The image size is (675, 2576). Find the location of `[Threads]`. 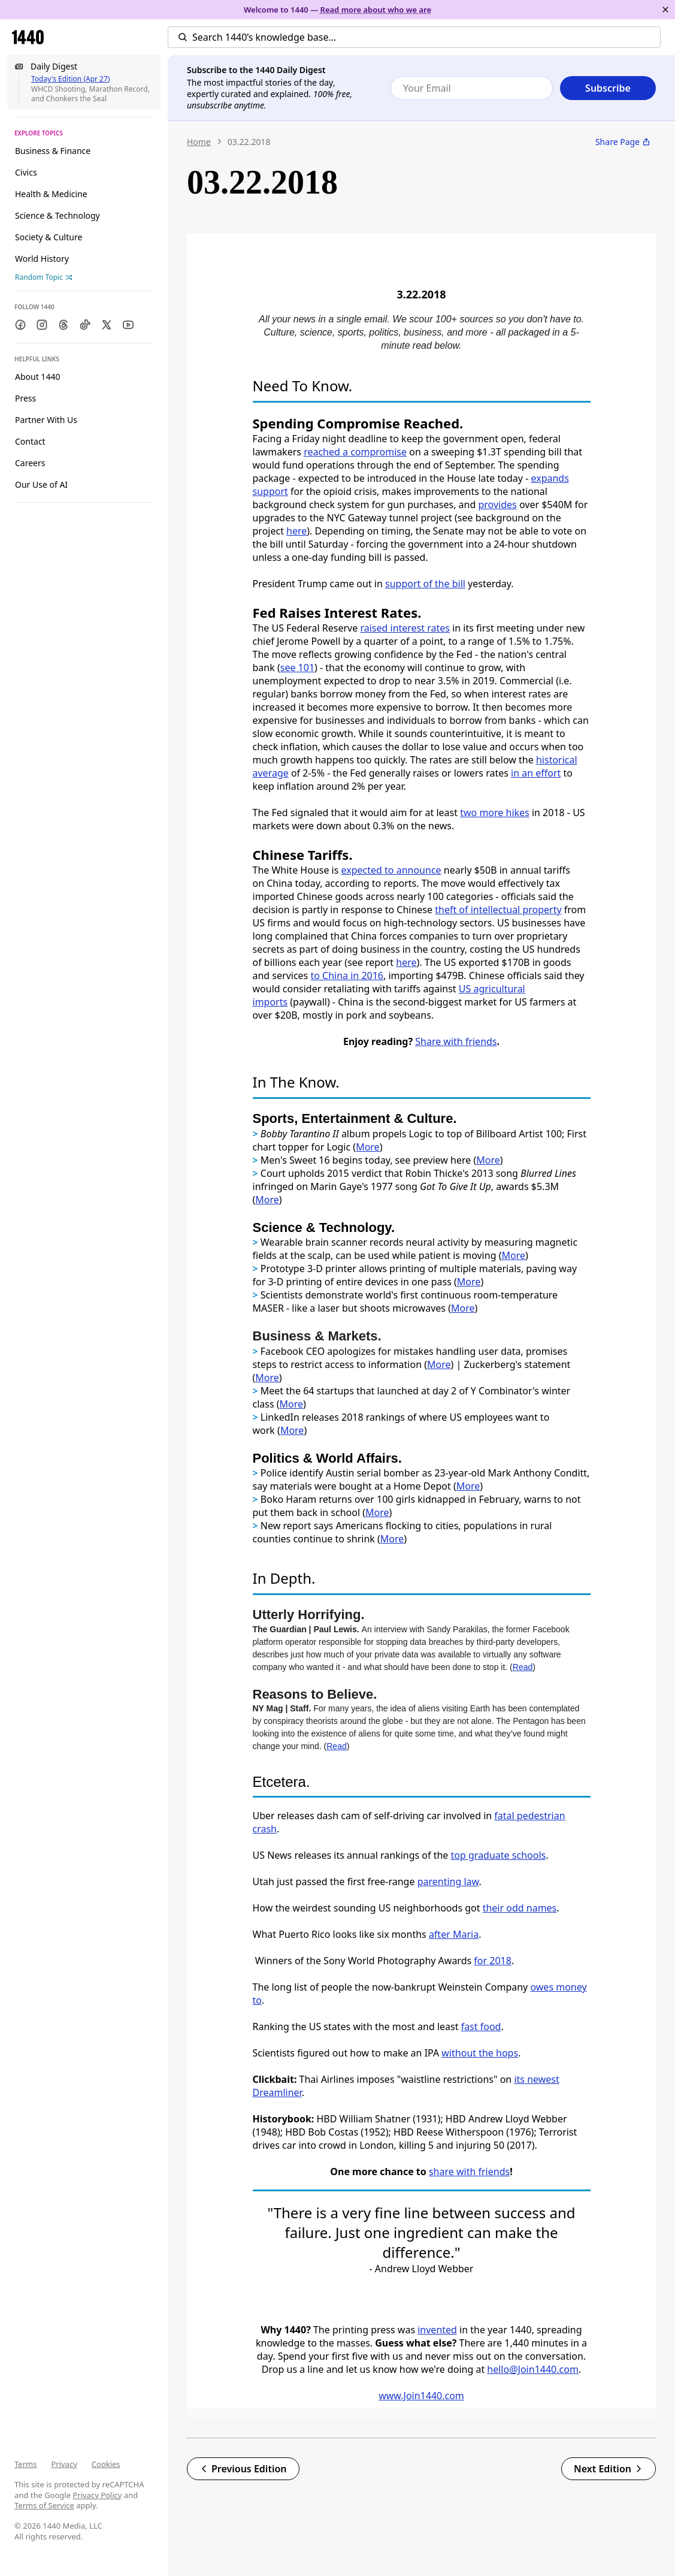

[Threads] is located at coordinates (63, 325).